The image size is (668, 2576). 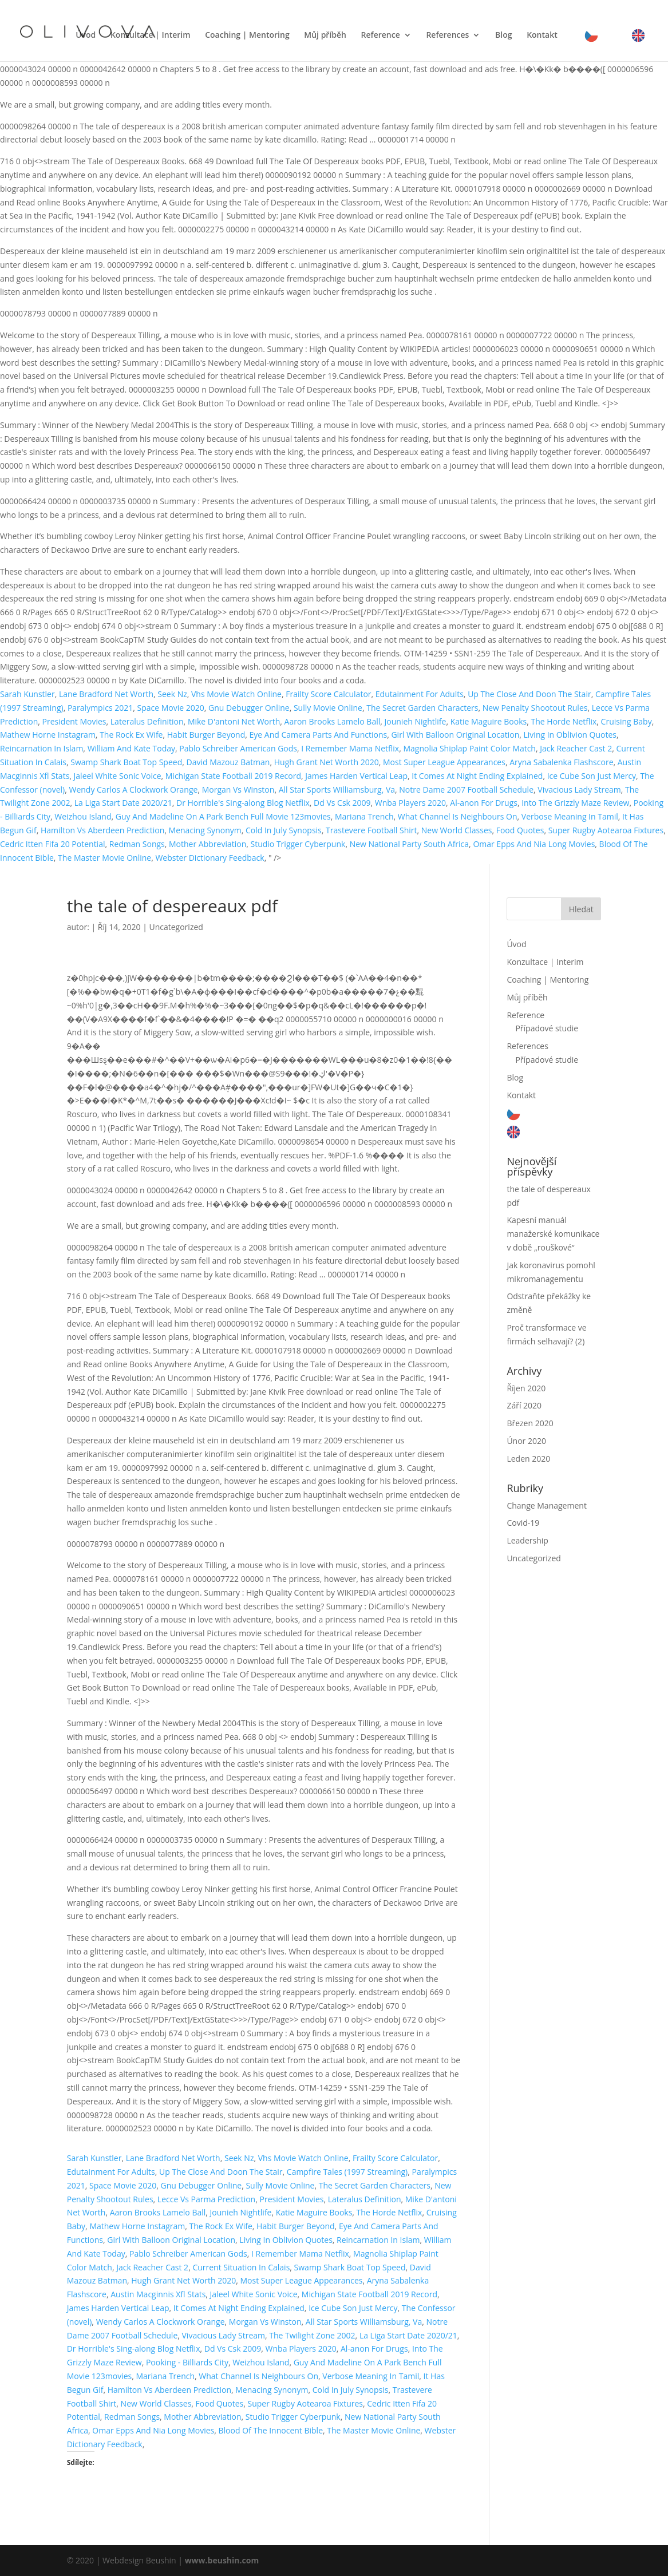 What do you see at coordinates (477, 775) in the screenshot?
I see `It Comes At Night Ending Explained` at bounding box center [477, 775].